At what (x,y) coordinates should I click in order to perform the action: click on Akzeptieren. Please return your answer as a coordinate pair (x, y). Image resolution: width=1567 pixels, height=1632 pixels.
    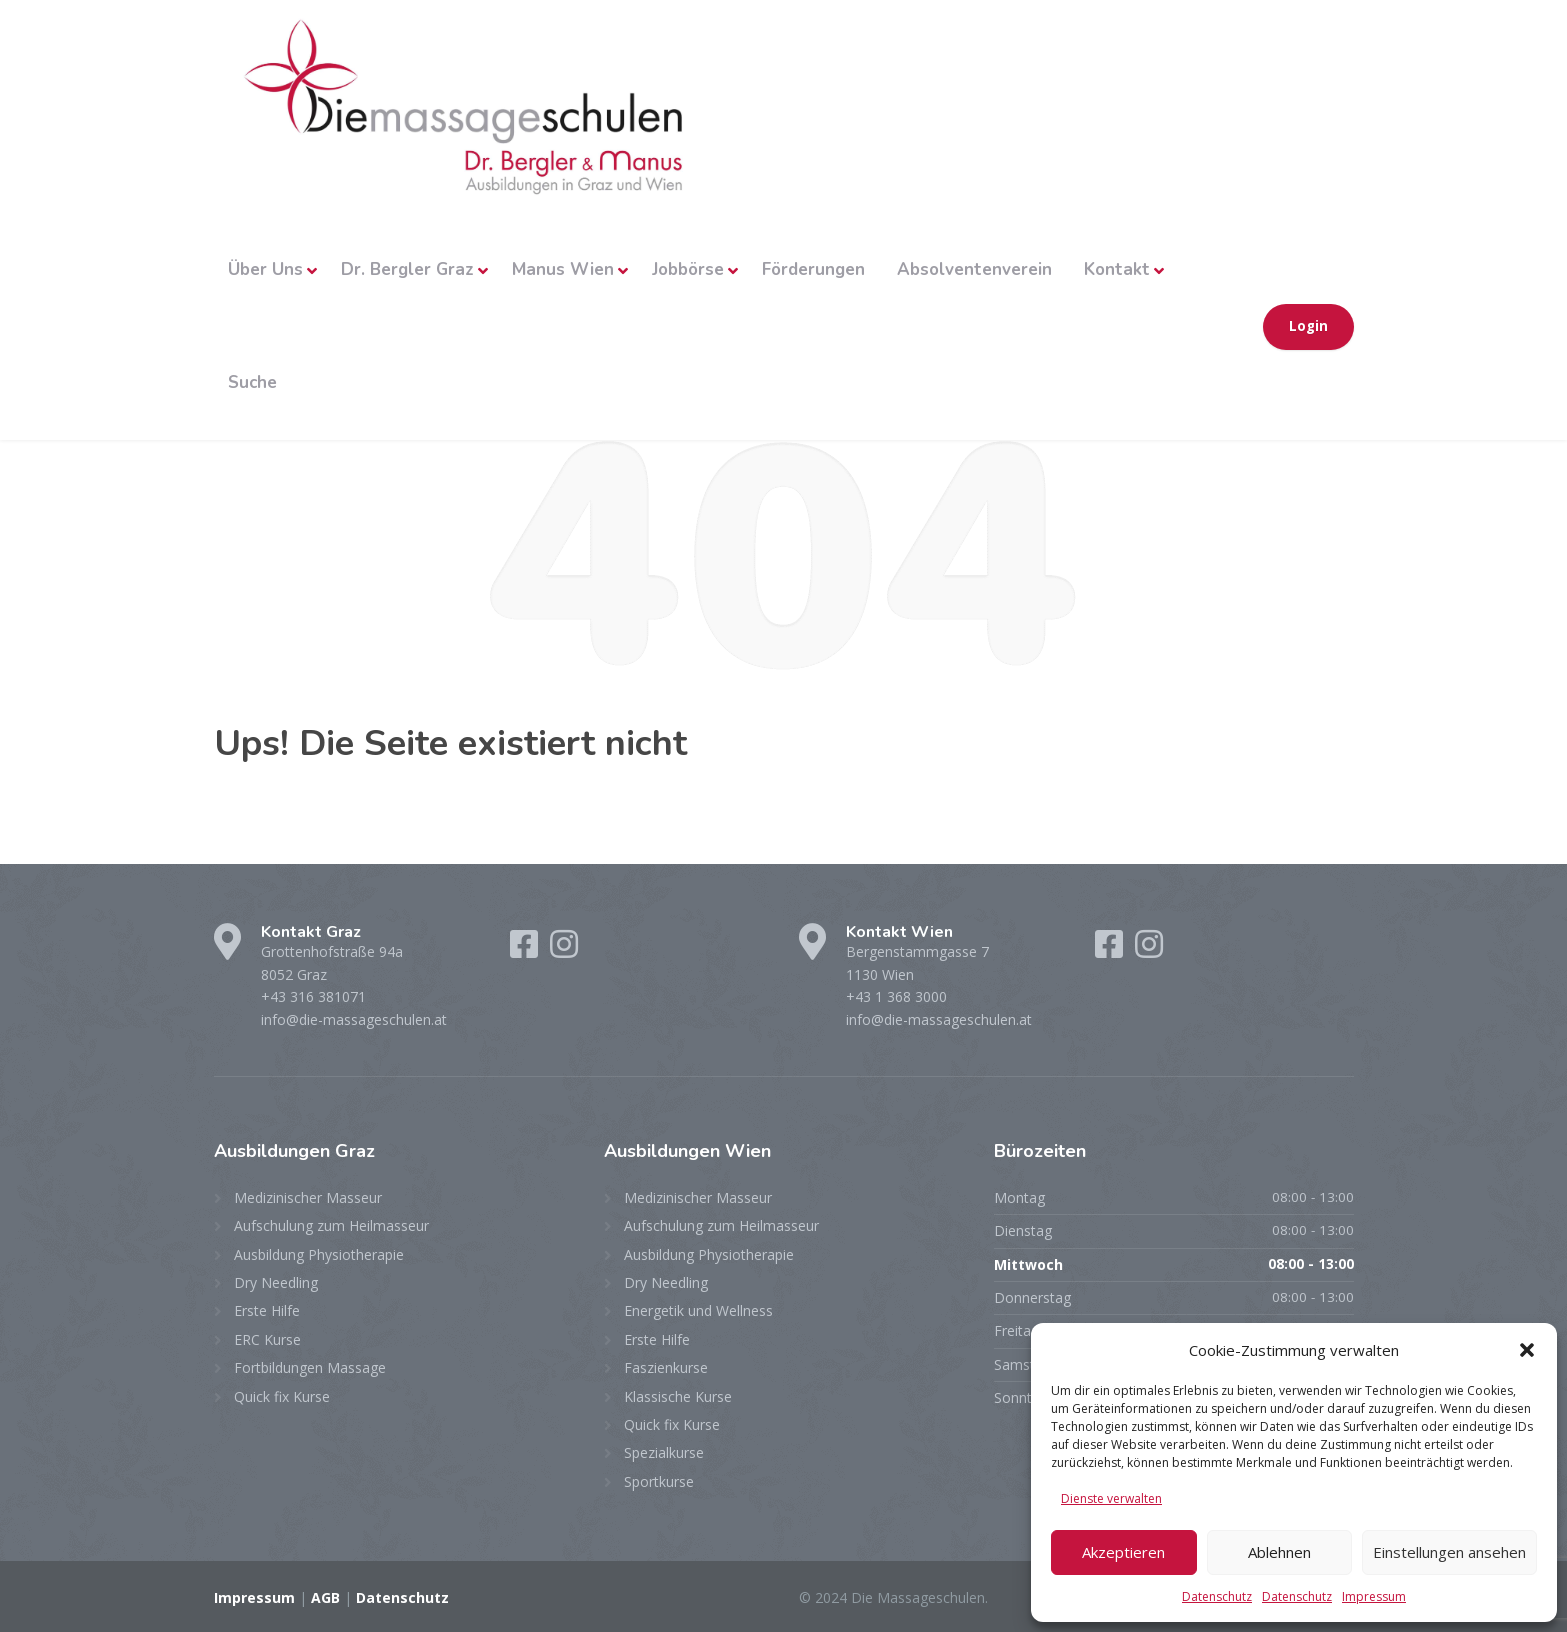
    Looking at the image, I should click on (1123, 1552).